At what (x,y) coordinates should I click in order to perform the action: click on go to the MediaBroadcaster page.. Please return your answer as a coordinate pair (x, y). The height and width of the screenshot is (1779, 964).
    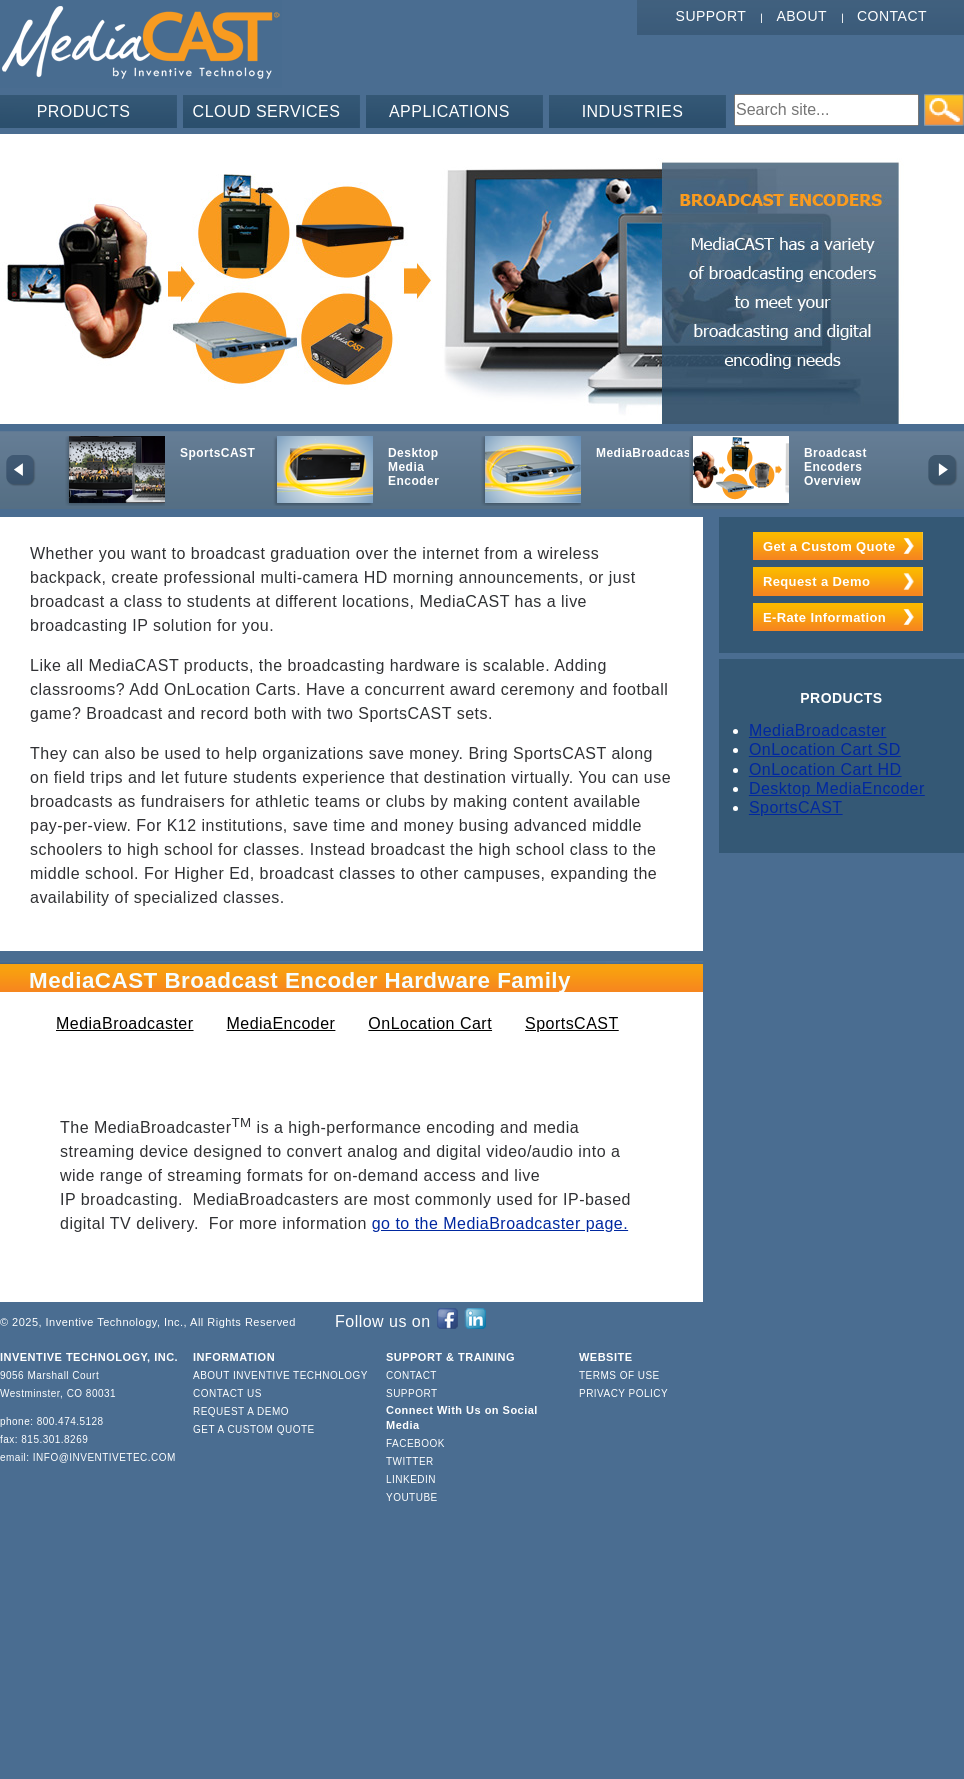
    Looking at the image, I should click on (500, 1223).